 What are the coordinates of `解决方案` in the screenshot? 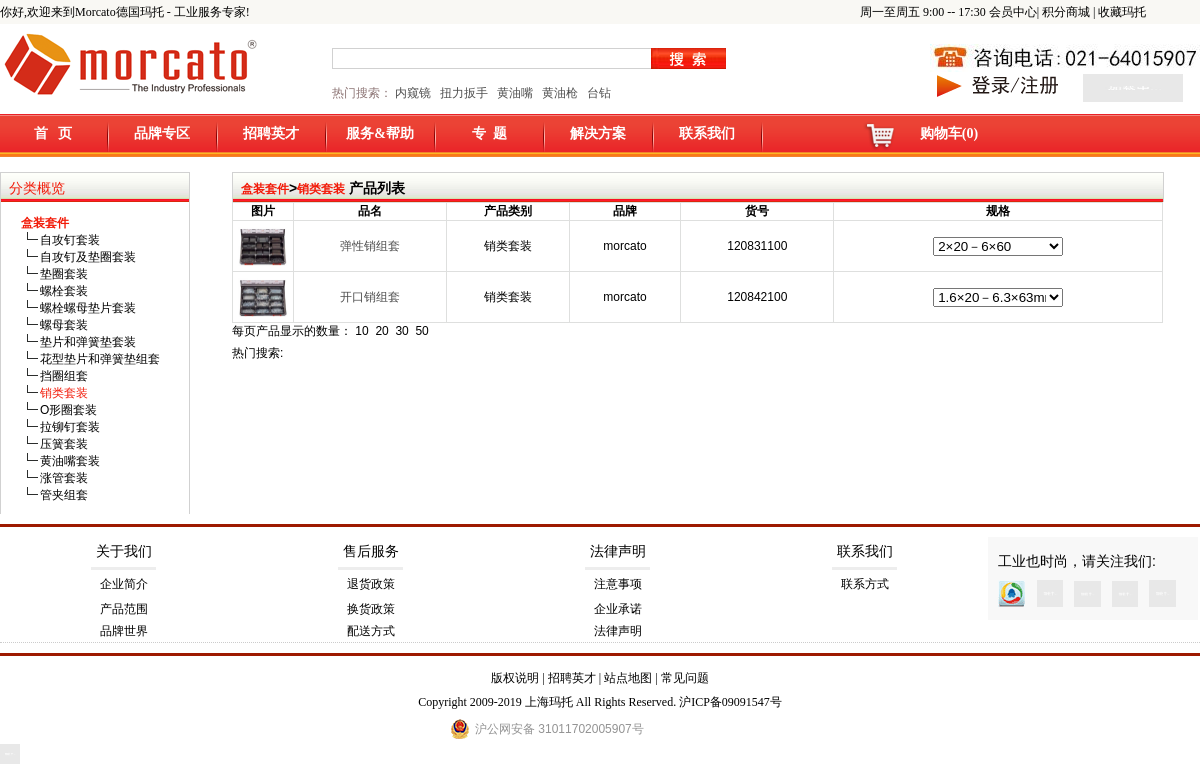 It's located at (598, 133).